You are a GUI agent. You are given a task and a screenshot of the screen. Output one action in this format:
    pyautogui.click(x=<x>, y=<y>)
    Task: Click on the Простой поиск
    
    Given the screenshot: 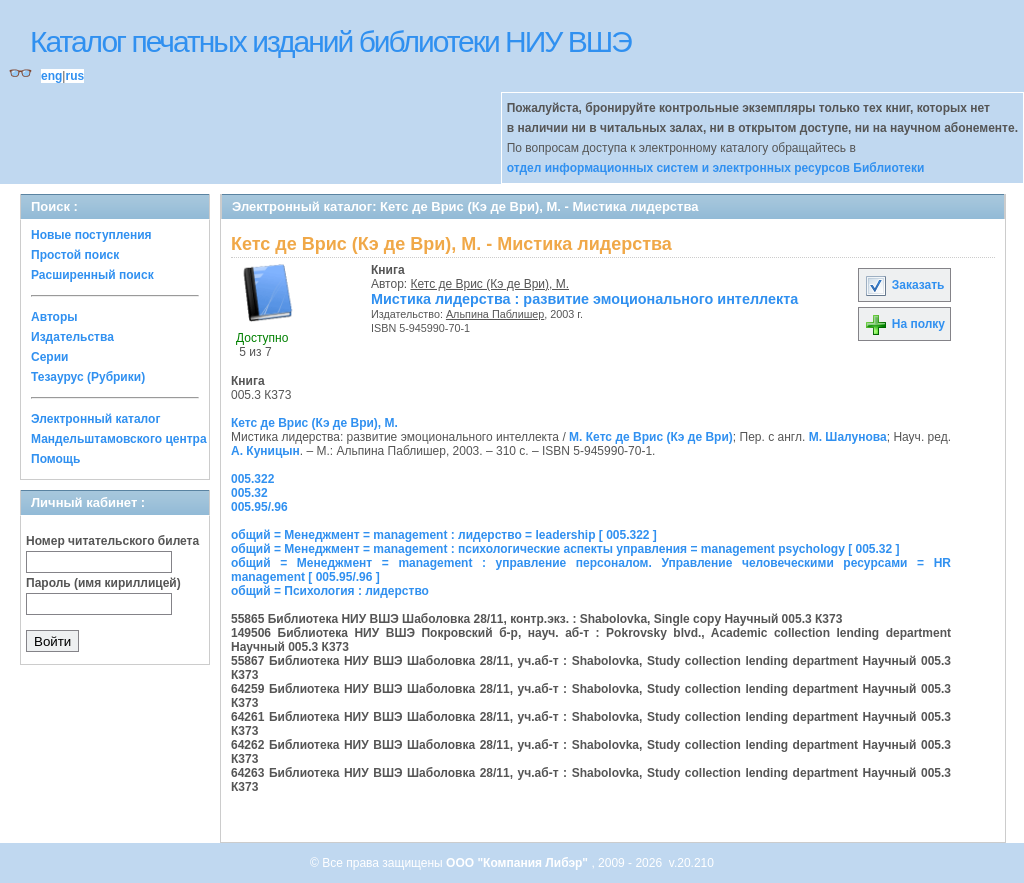 What is the action you would take?
    pyautogui.click(x=75, y=255)
    